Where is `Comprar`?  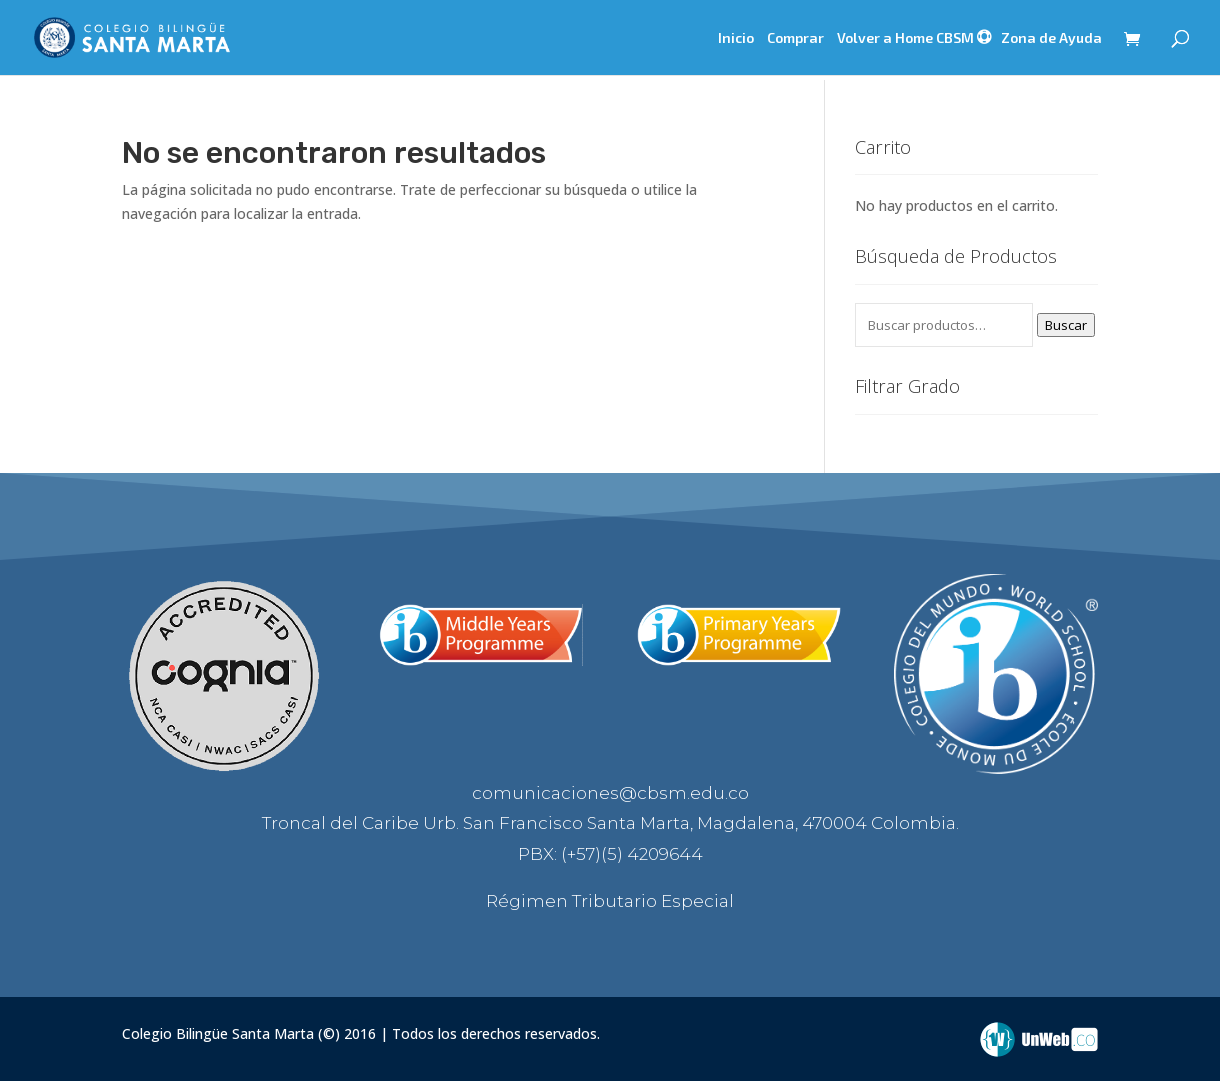
Comprar is located at coordinates (795, 38).